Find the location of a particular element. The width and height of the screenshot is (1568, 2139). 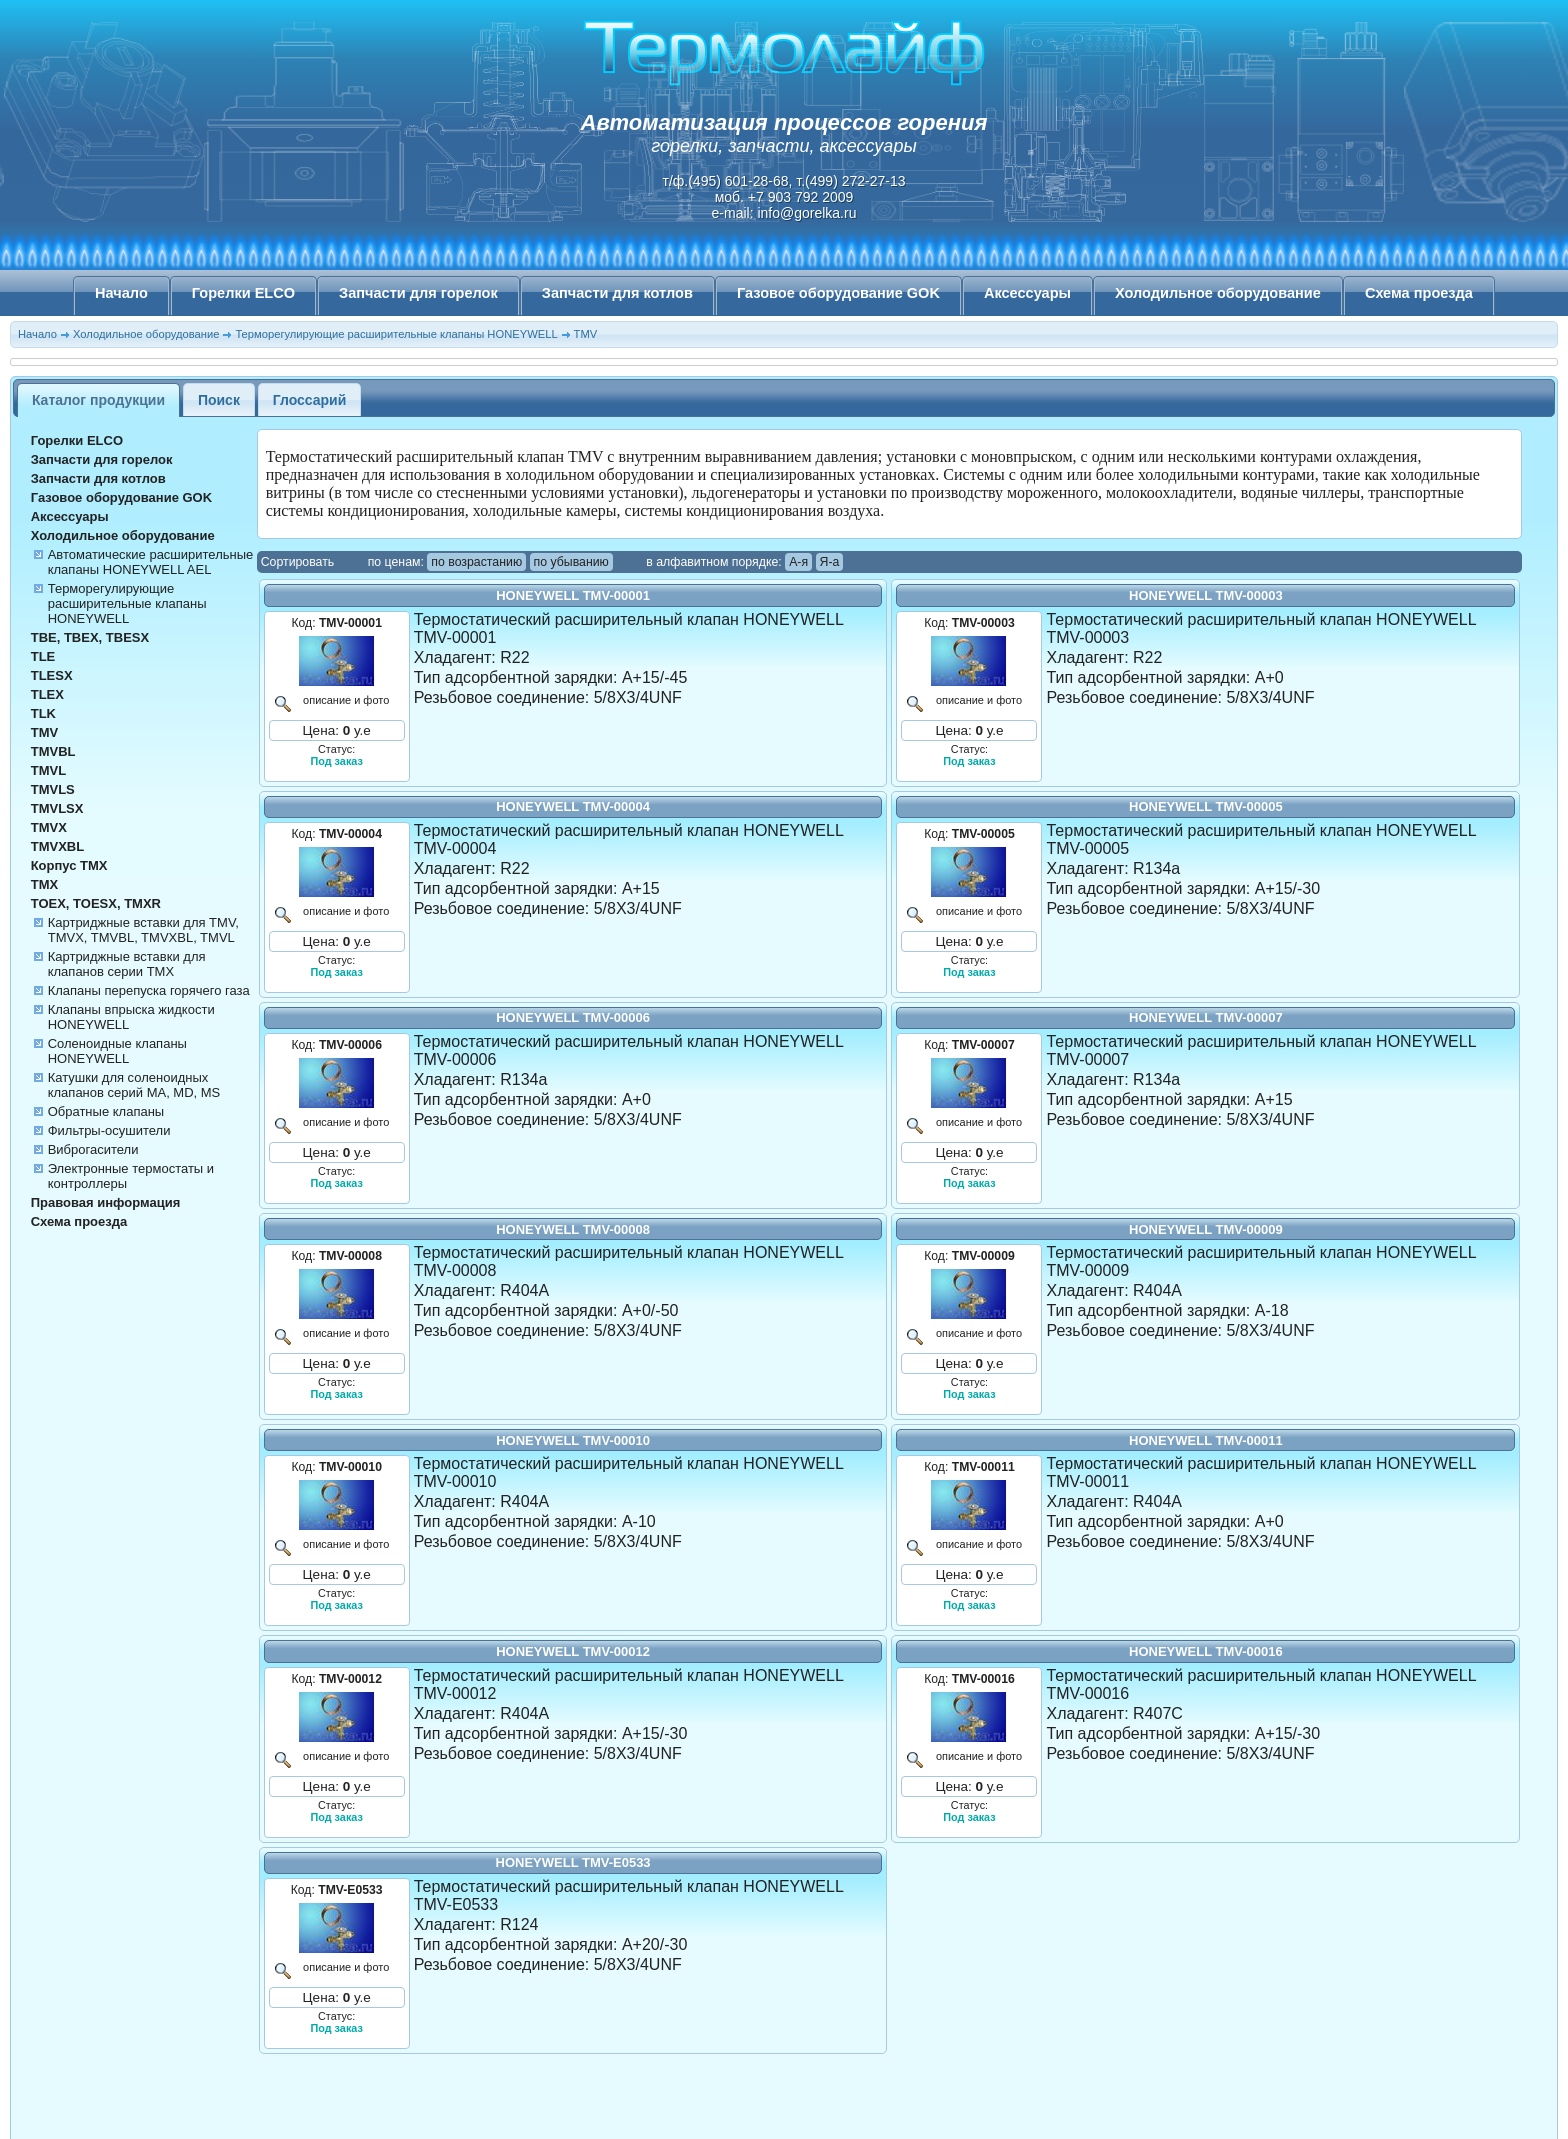

HONEYWELL TMV-00001 is located at coordinates (573, 595).